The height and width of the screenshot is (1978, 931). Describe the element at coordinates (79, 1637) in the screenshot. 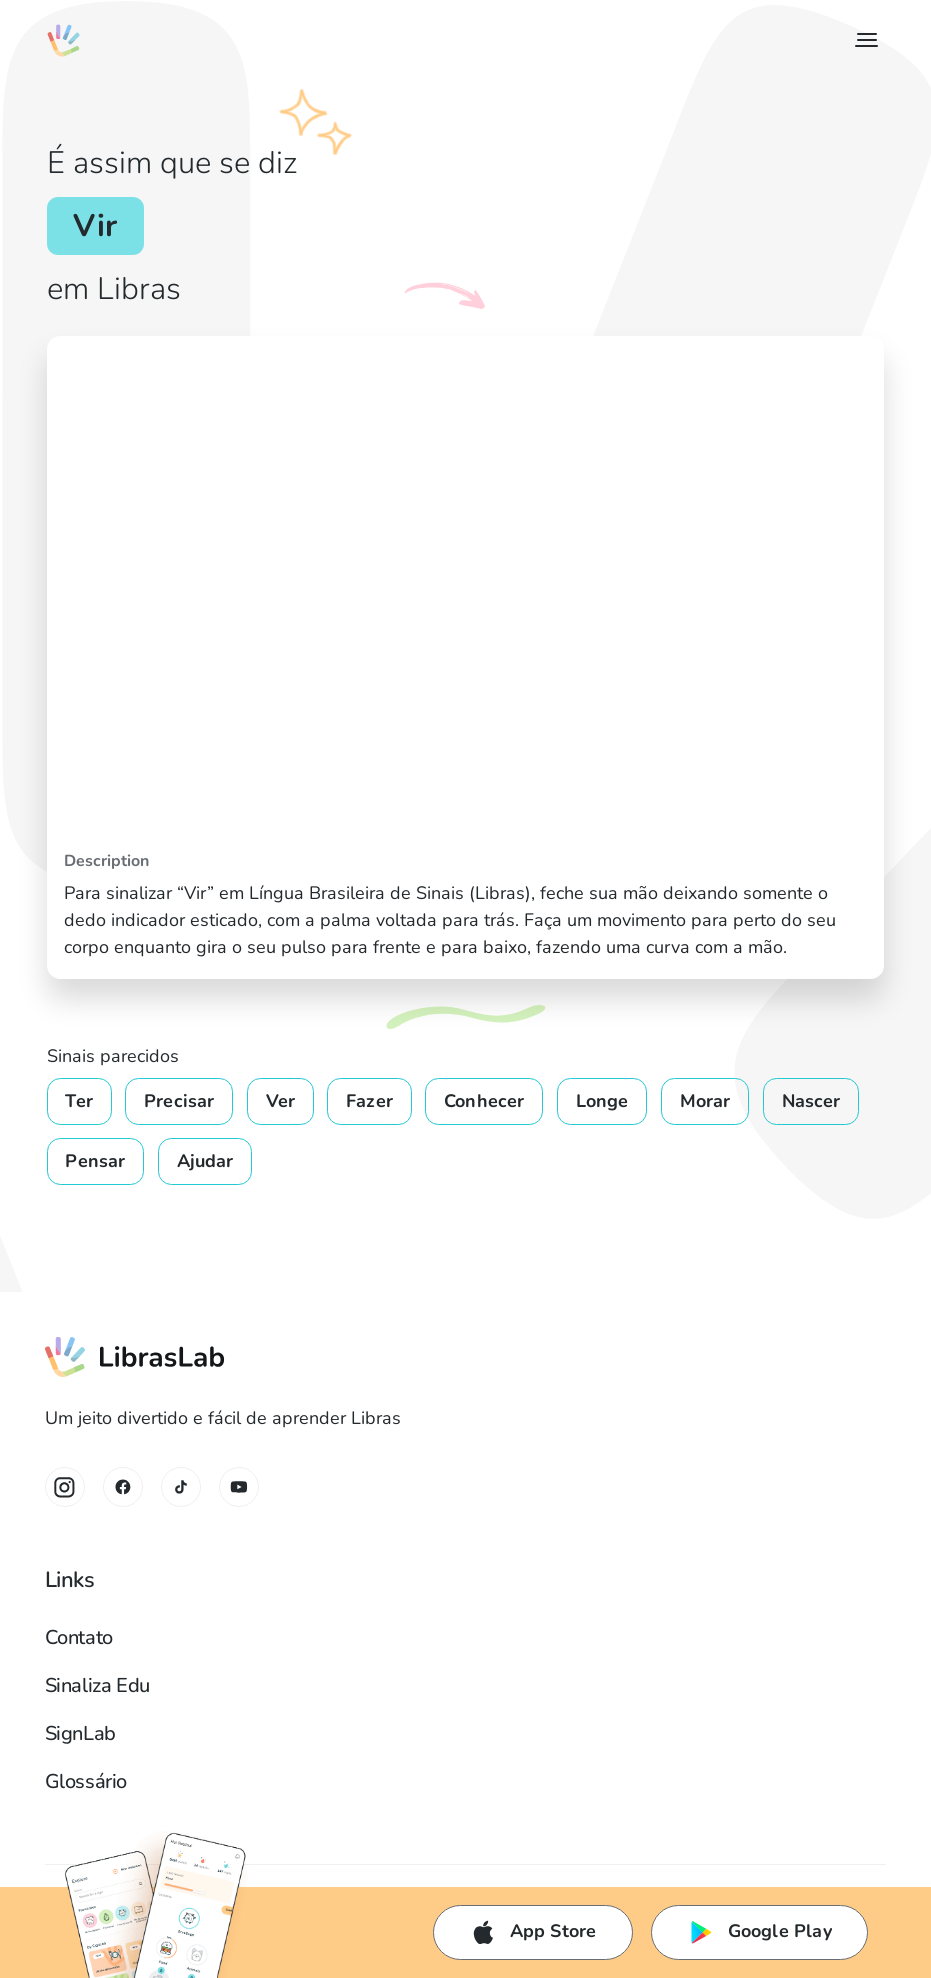

I see `Contato` at that location.